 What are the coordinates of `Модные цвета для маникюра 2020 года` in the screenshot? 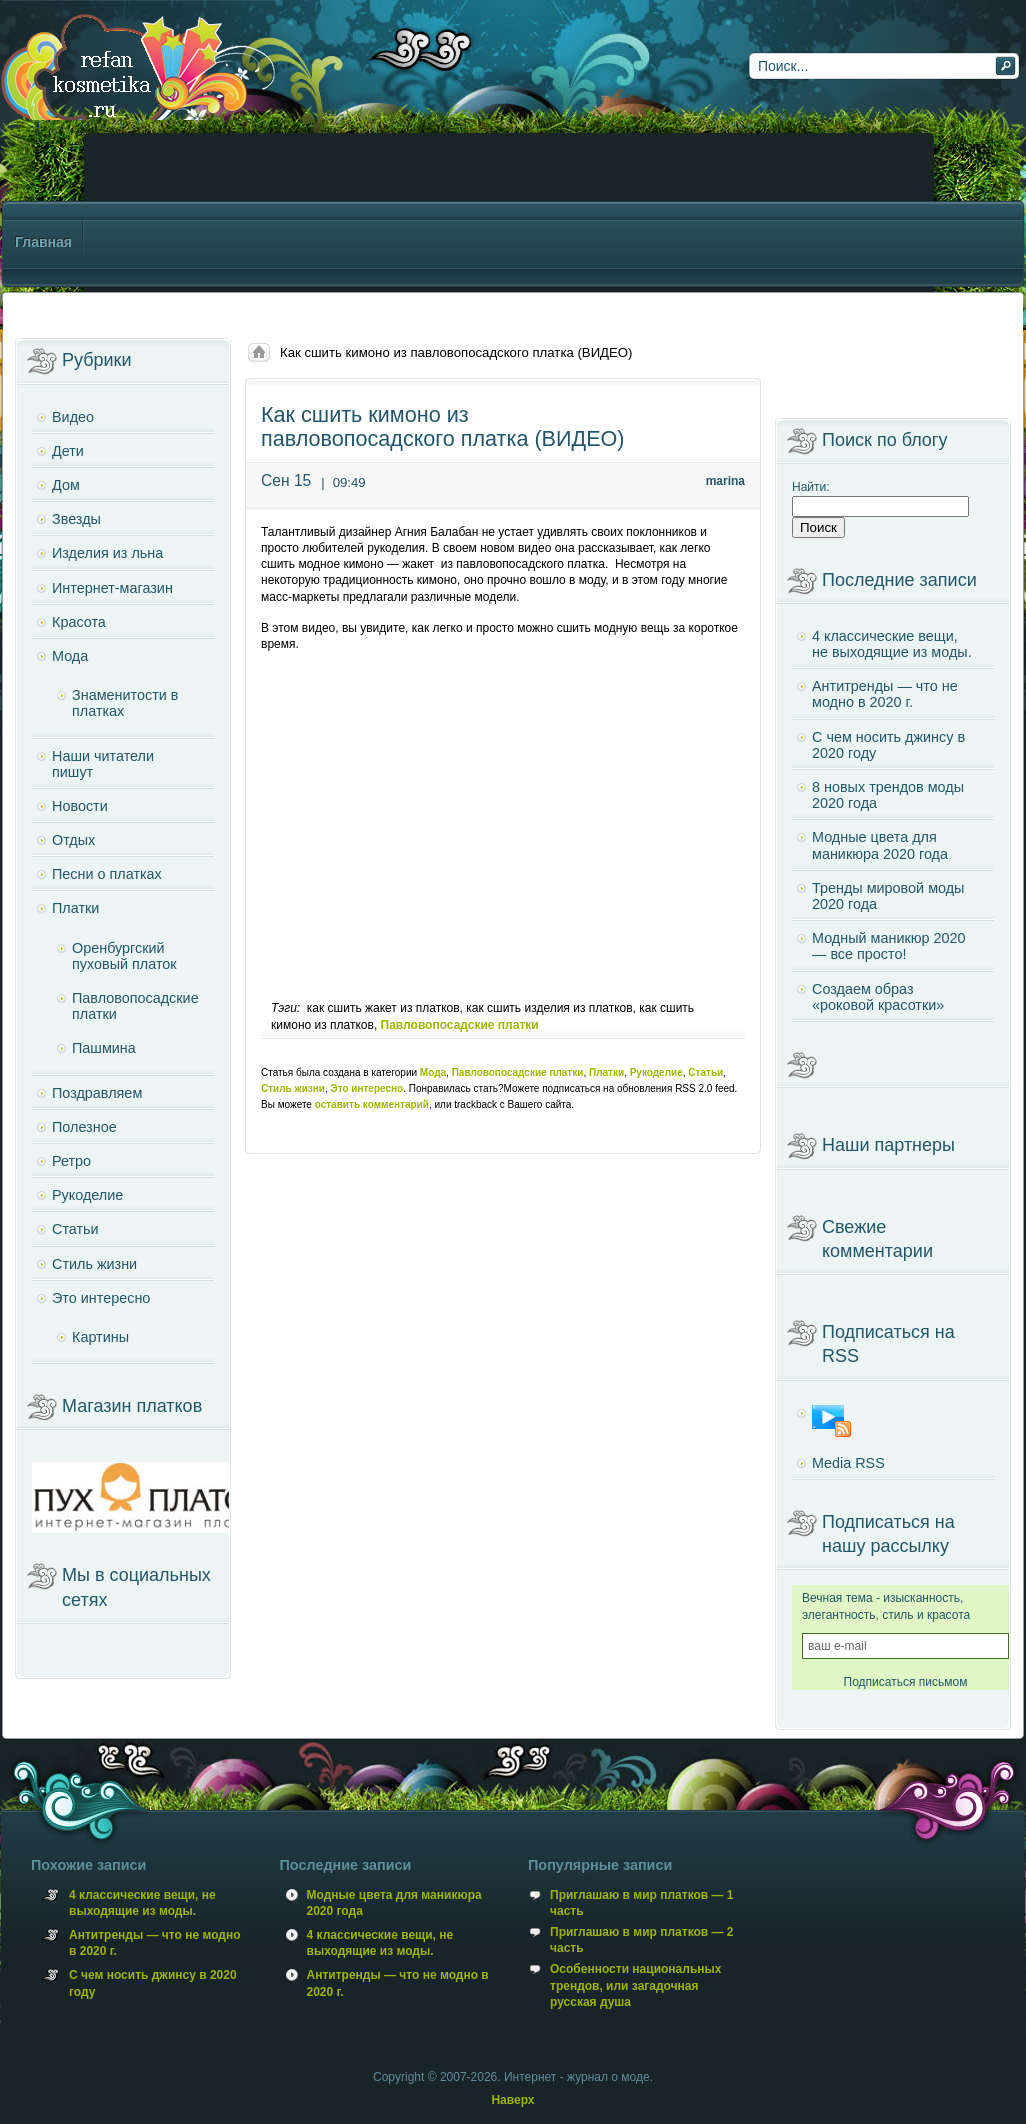 It's located at (880, 845).